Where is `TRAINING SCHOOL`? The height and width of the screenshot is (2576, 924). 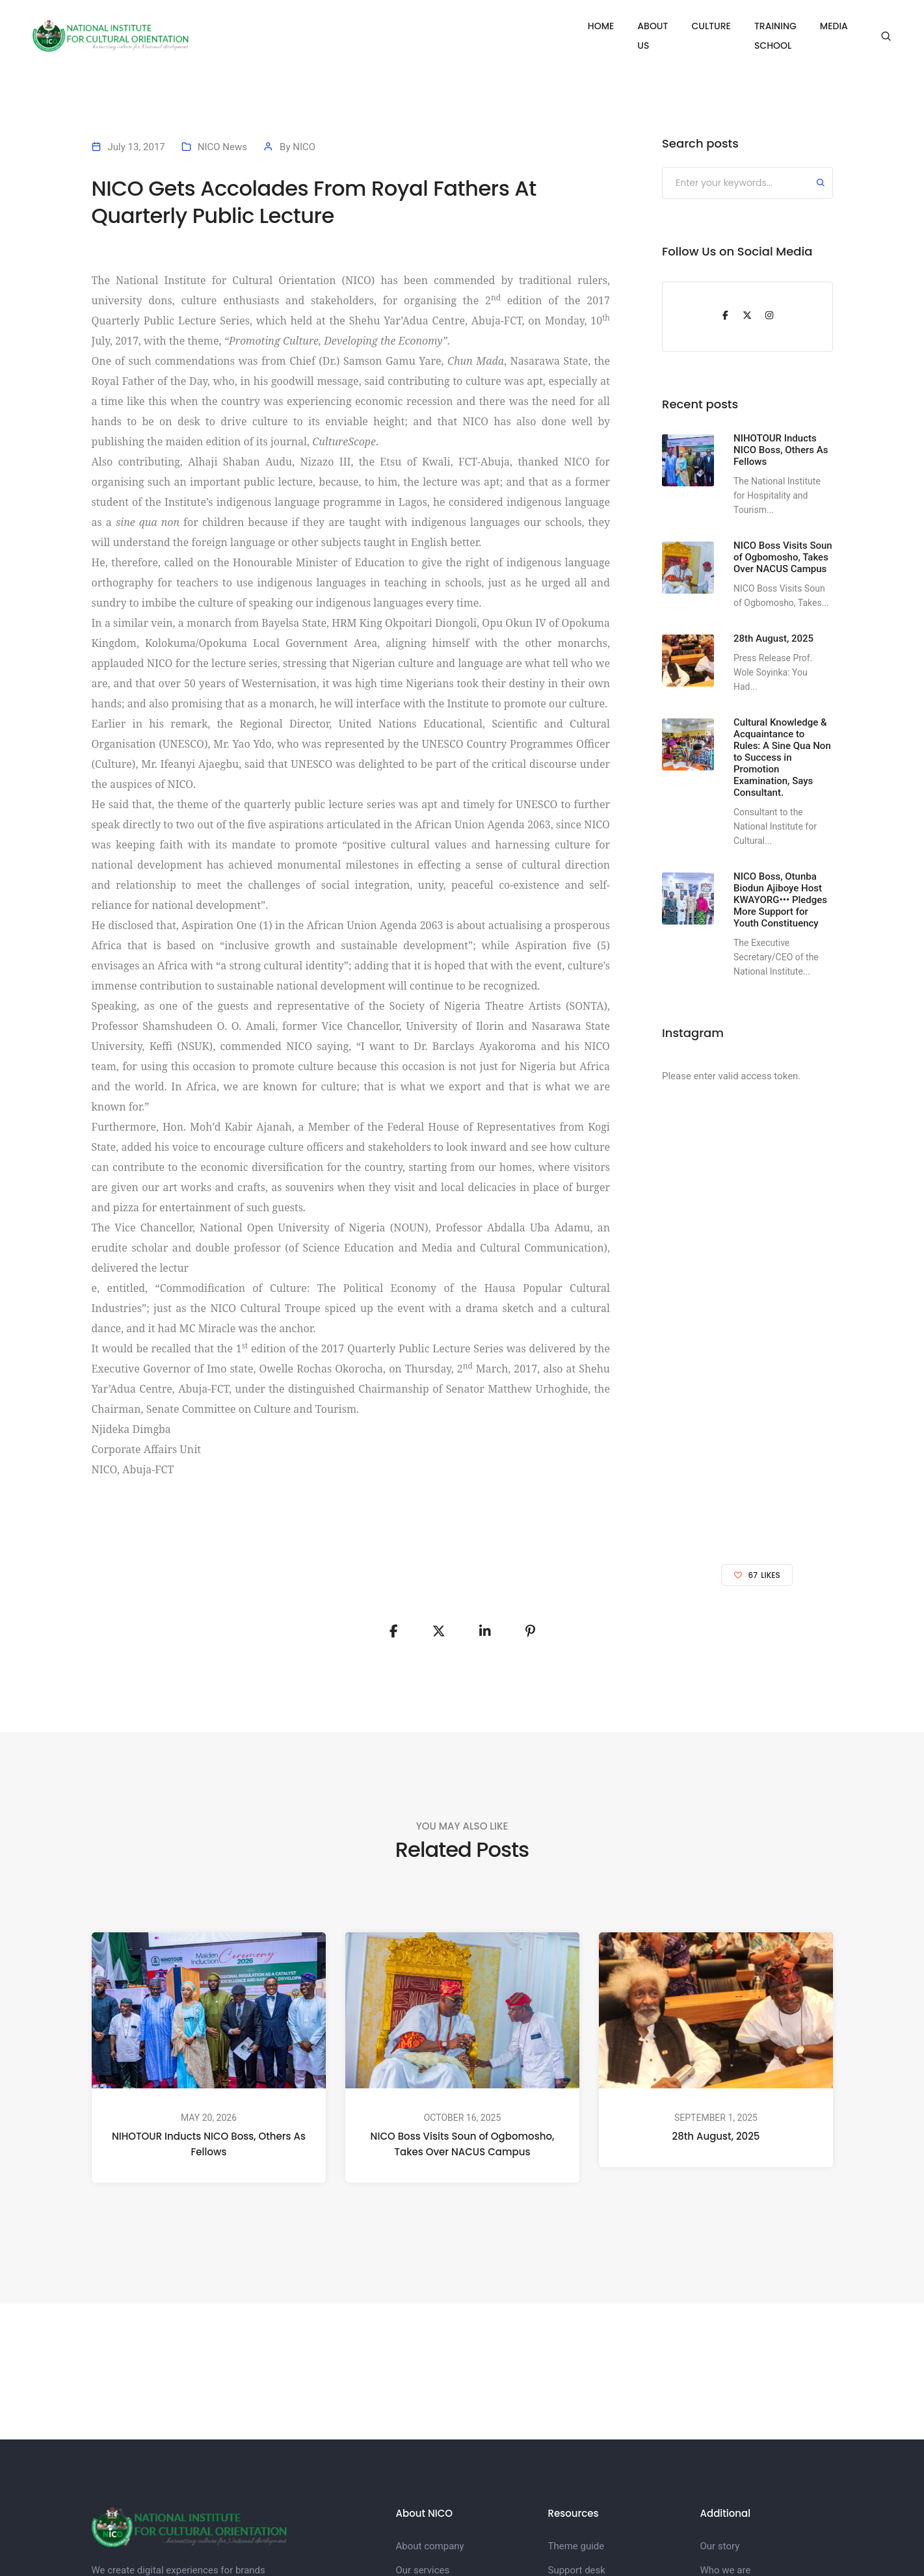 TRAINING SCHOOL is located at coordinates (756, 26).